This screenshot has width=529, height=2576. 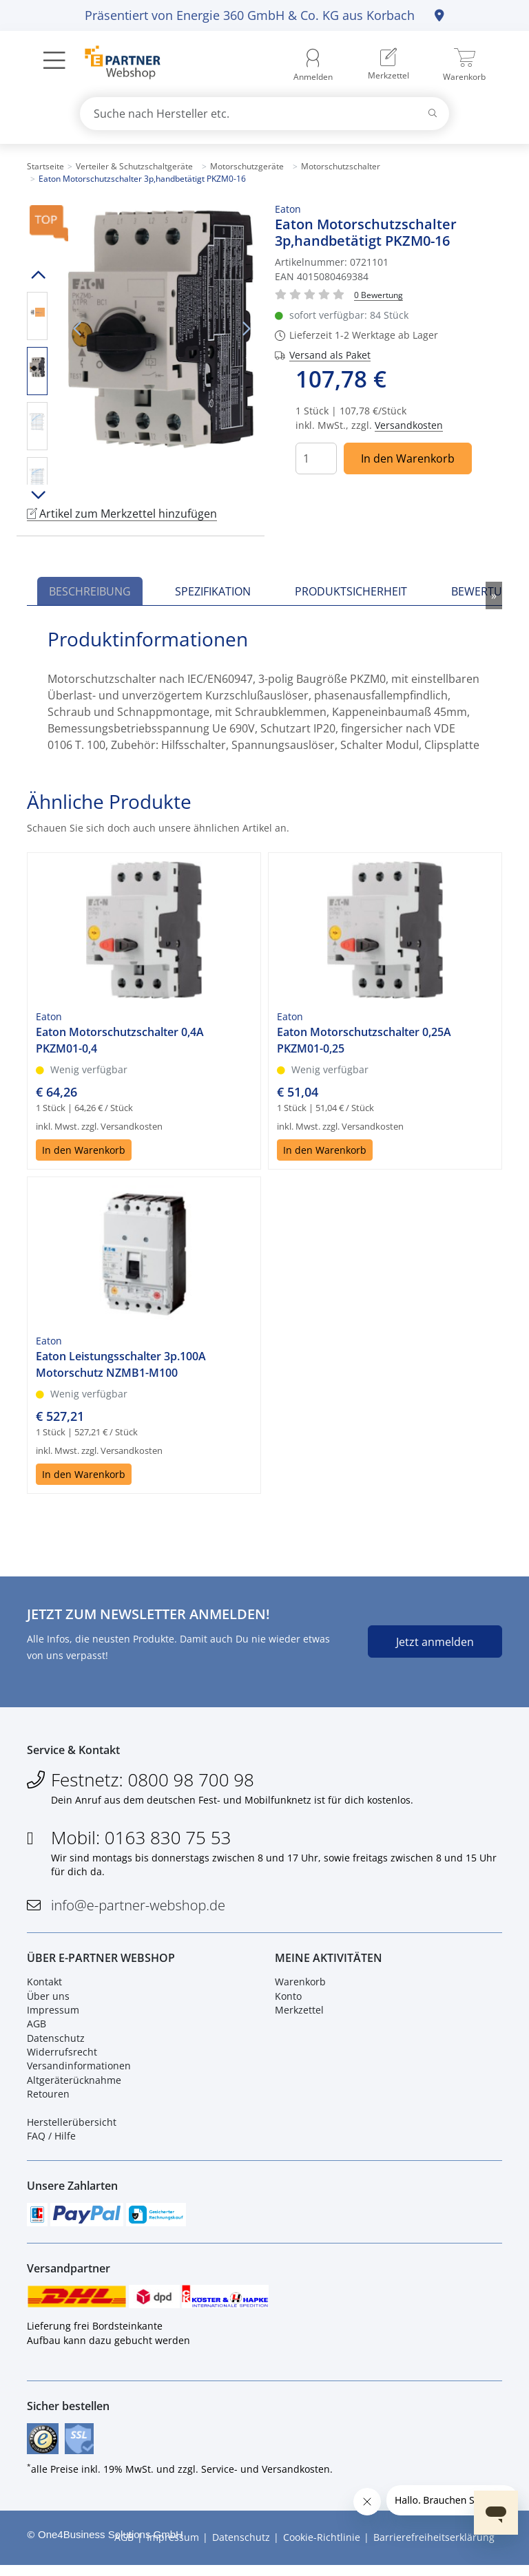 I want to click on FAQ / Hilfe, so click(x=51, y=2140).